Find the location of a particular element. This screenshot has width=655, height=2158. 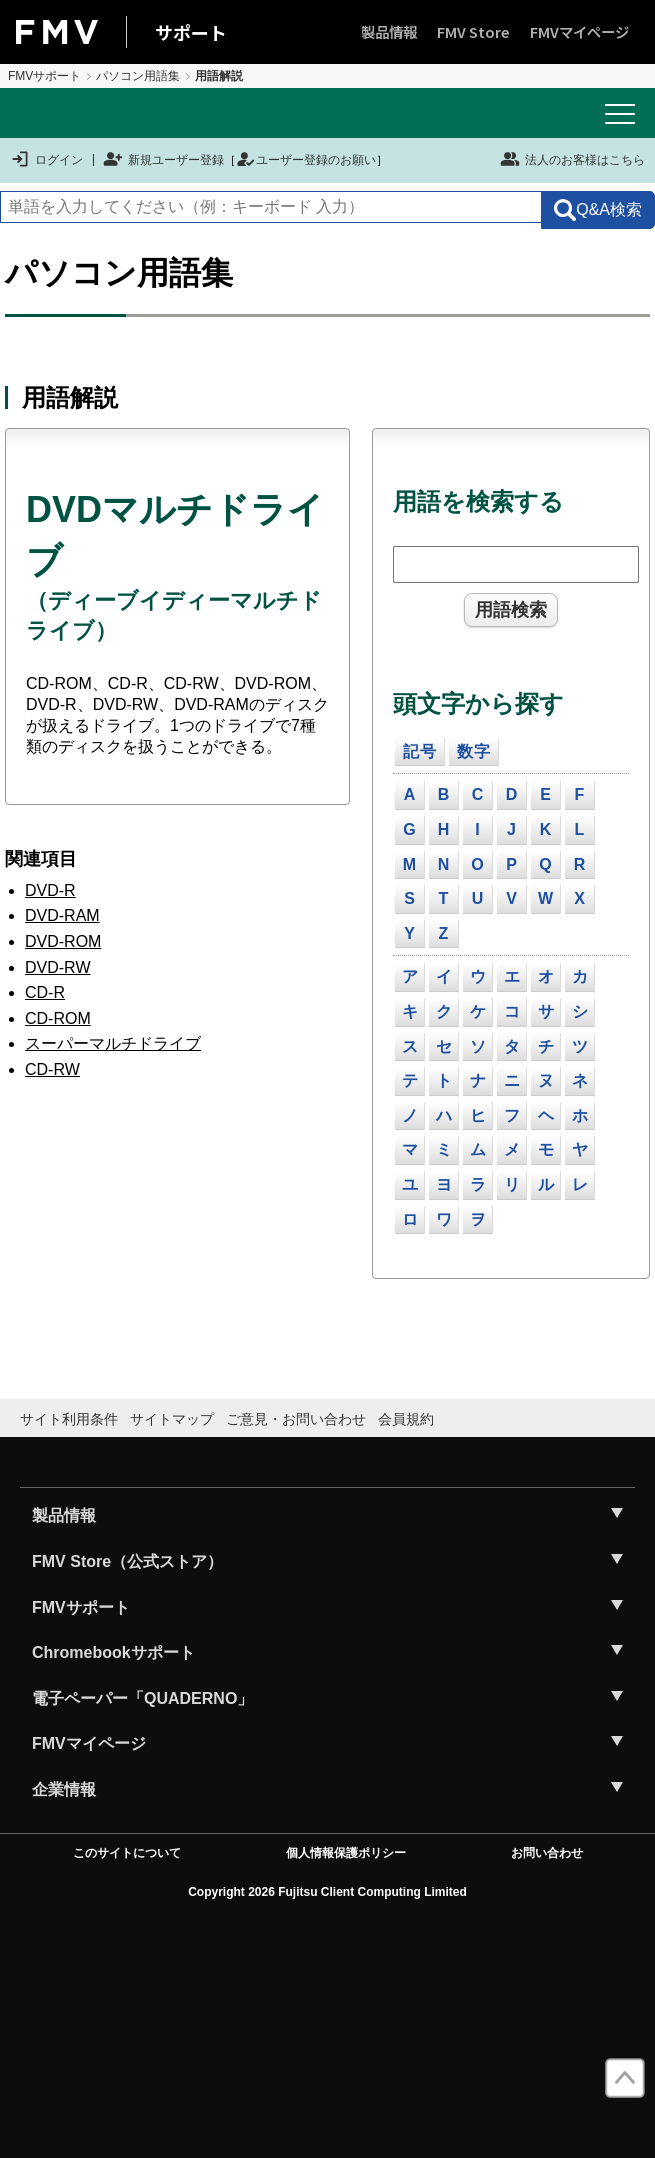

ご意見・お問い合わせ is located at coordinates (296, 1419).